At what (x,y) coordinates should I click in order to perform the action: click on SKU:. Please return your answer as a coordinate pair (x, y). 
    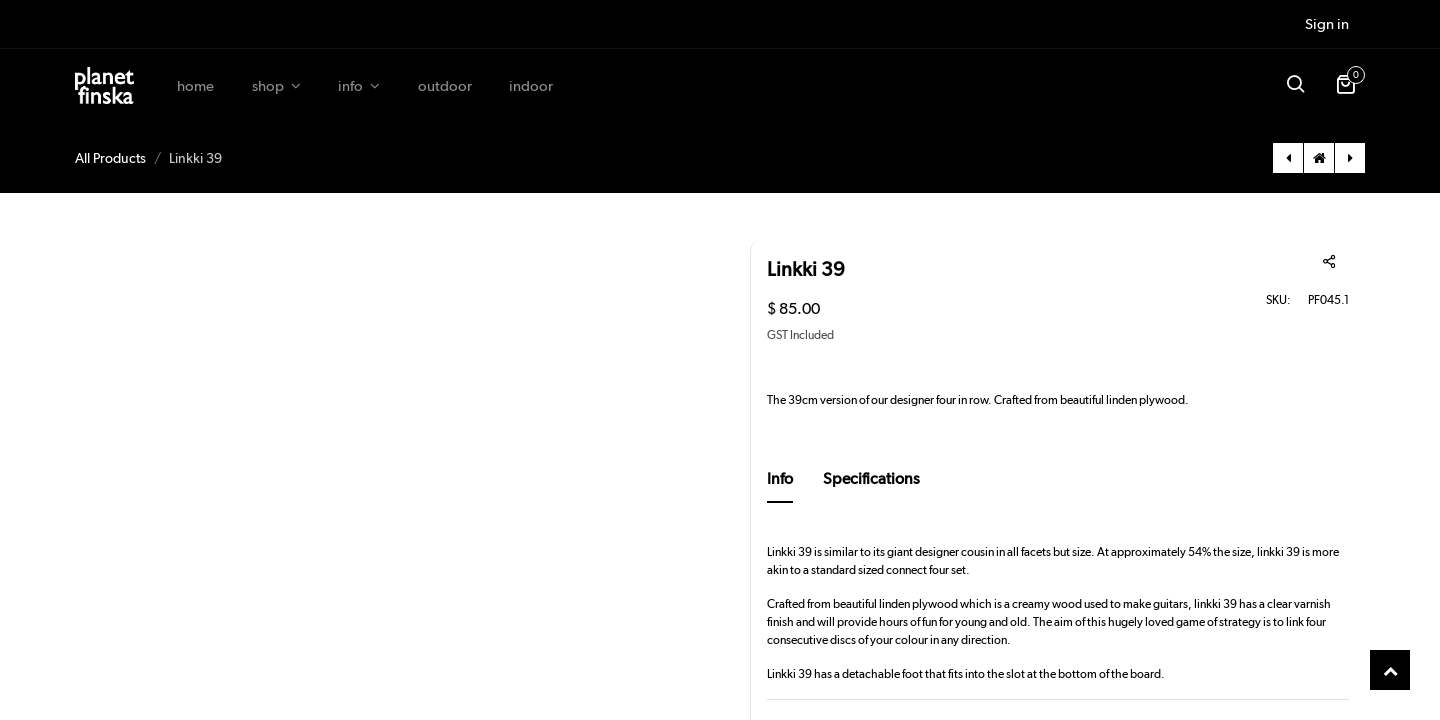
    Looking at the image, I should click on (1250, 300).